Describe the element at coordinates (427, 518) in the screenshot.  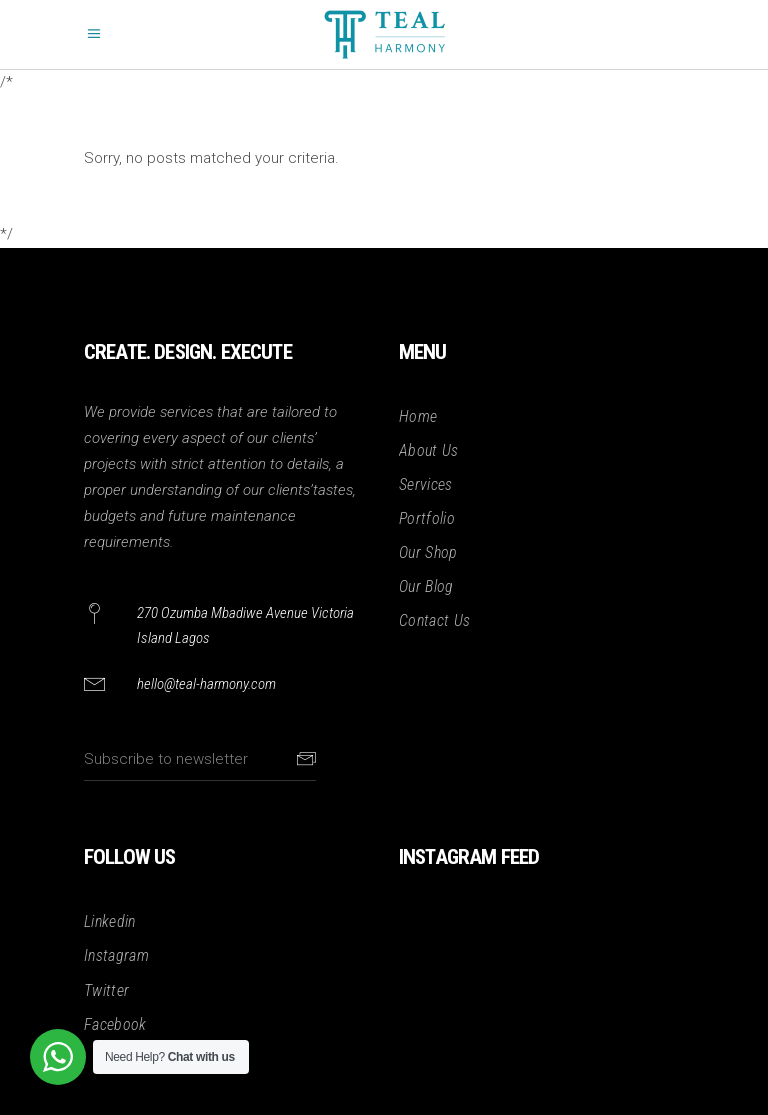
I see `Portfolio` at that location.